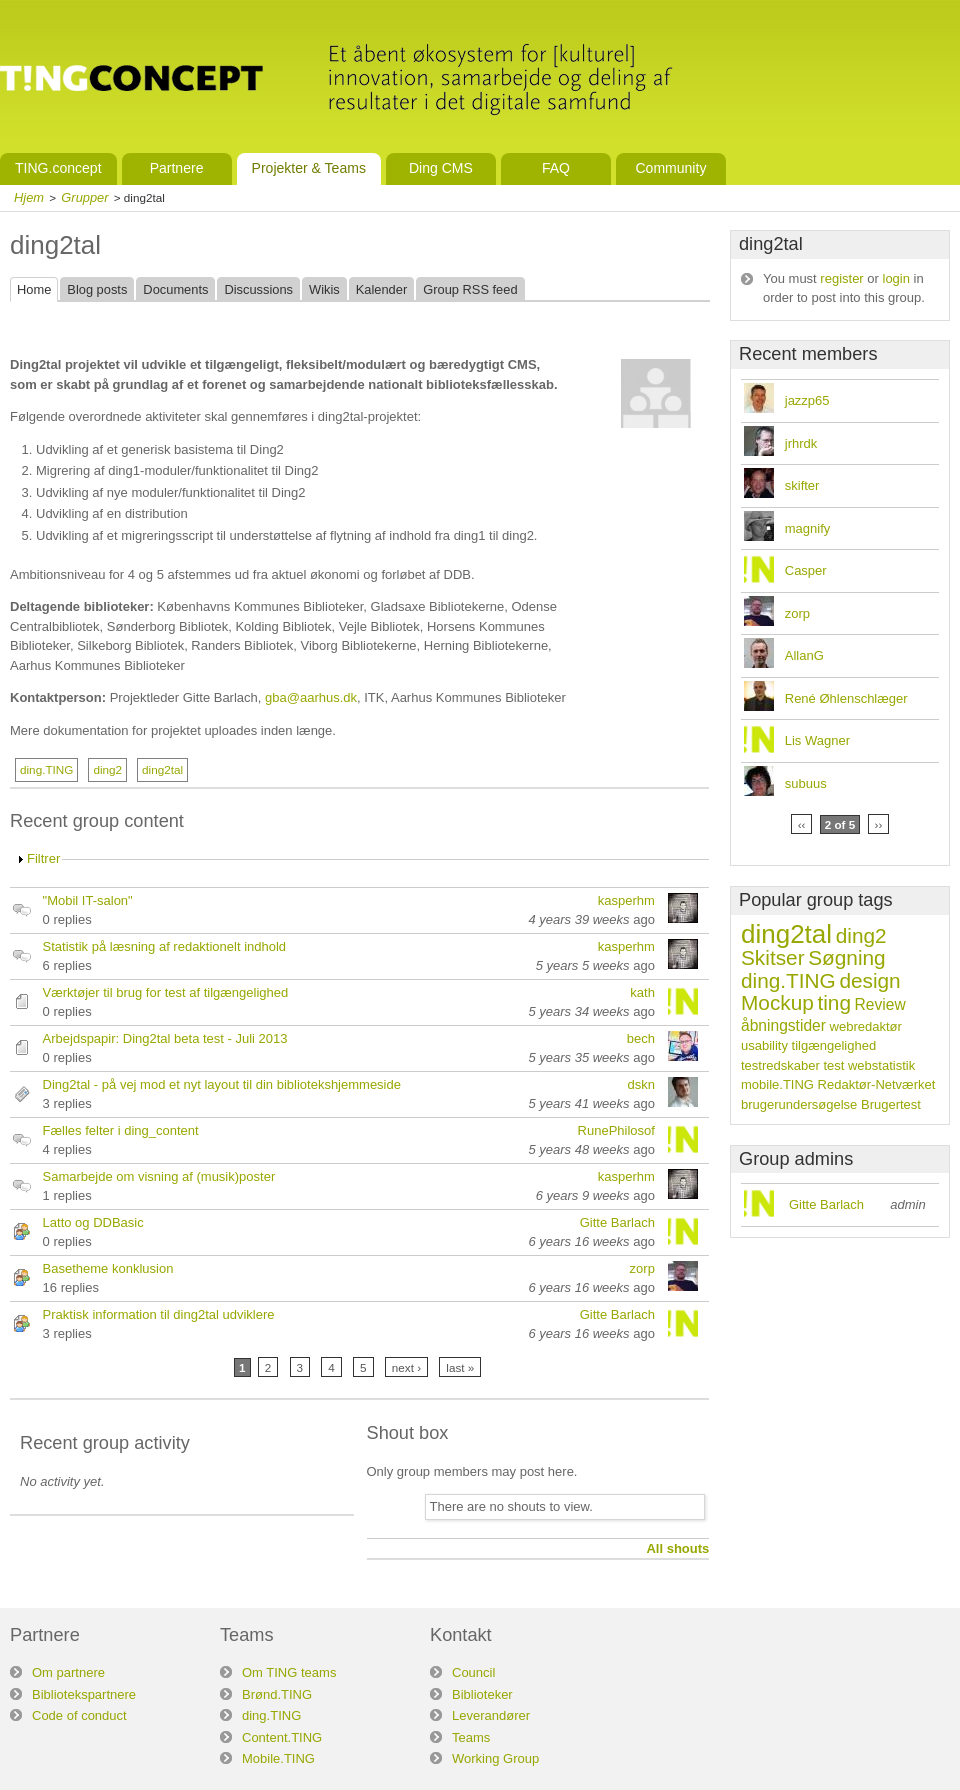 This screenshot has width=960, height=1790. What do you see at coordinates (491, 1715) in the screenshot?
I see `Leverandører` at bounding box center [491, 1715].